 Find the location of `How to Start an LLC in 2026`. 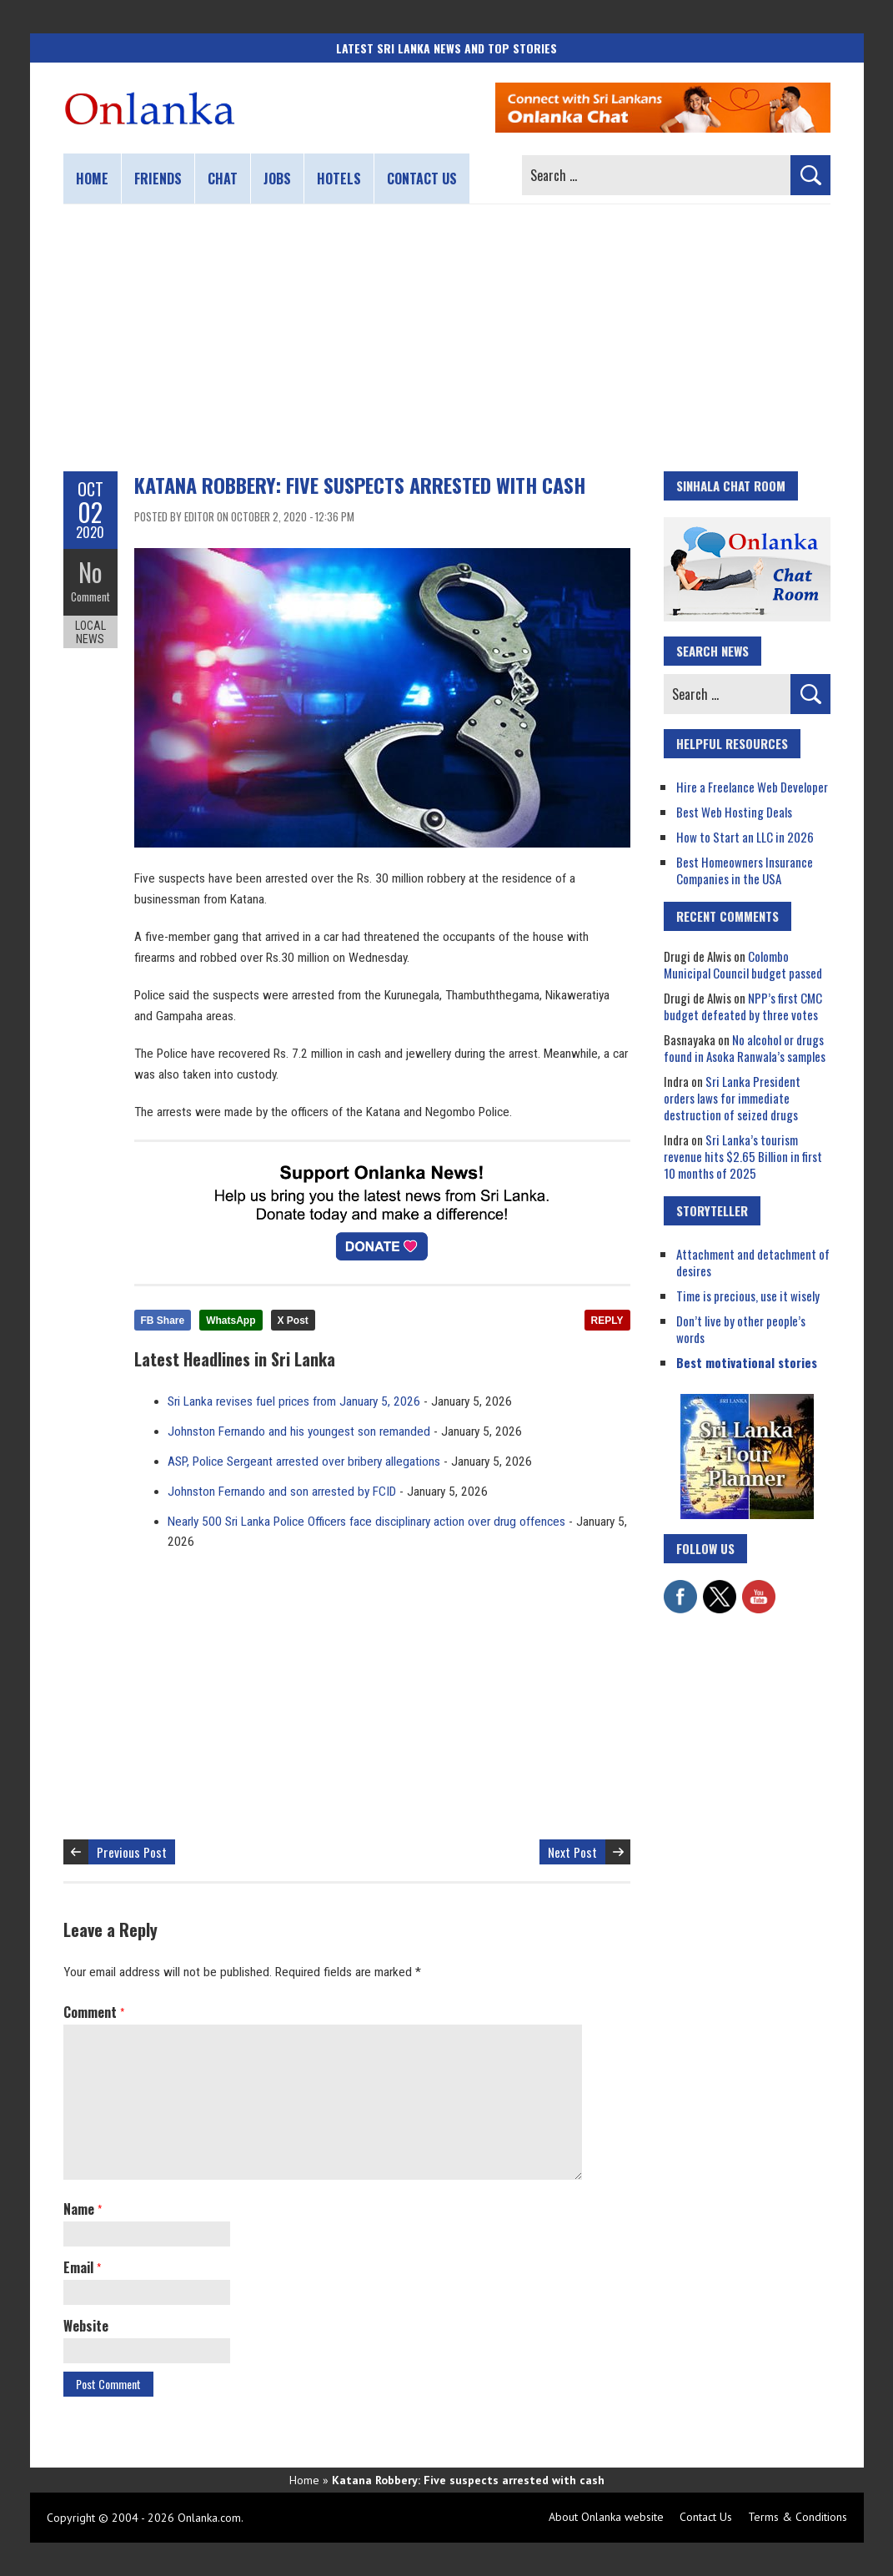

How to Start an LLC in 2026 is located at coordinates (745, 837).